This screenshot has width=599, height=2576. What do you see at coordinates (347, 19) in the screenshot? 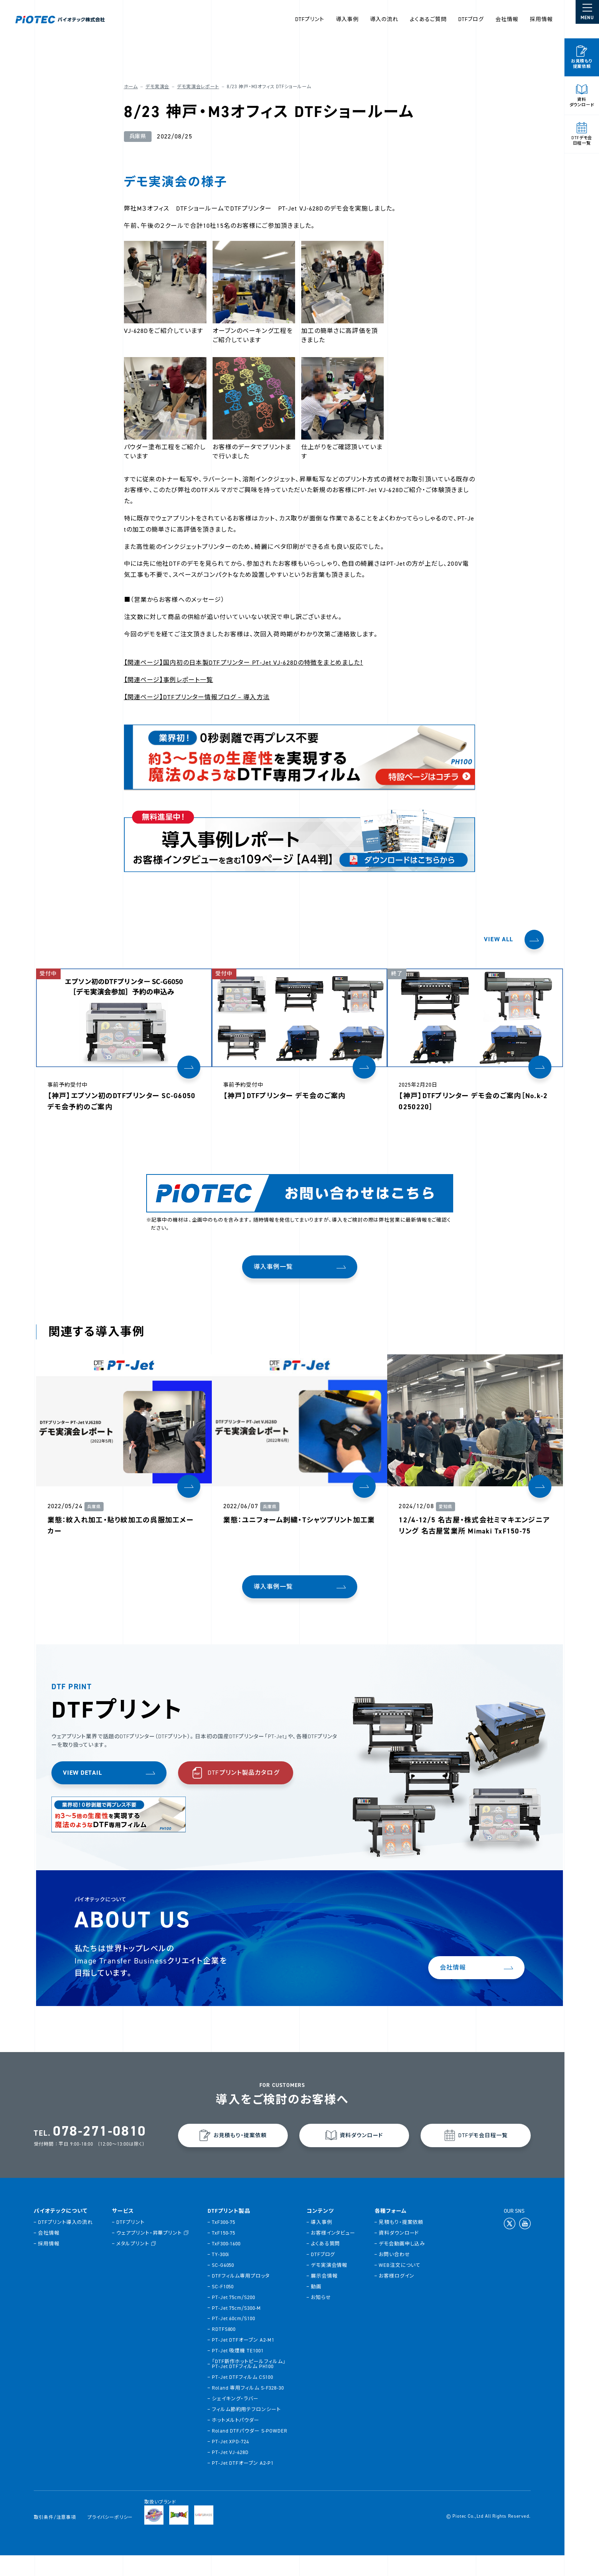
I see `導入事例` at bounding box center [347, 19].